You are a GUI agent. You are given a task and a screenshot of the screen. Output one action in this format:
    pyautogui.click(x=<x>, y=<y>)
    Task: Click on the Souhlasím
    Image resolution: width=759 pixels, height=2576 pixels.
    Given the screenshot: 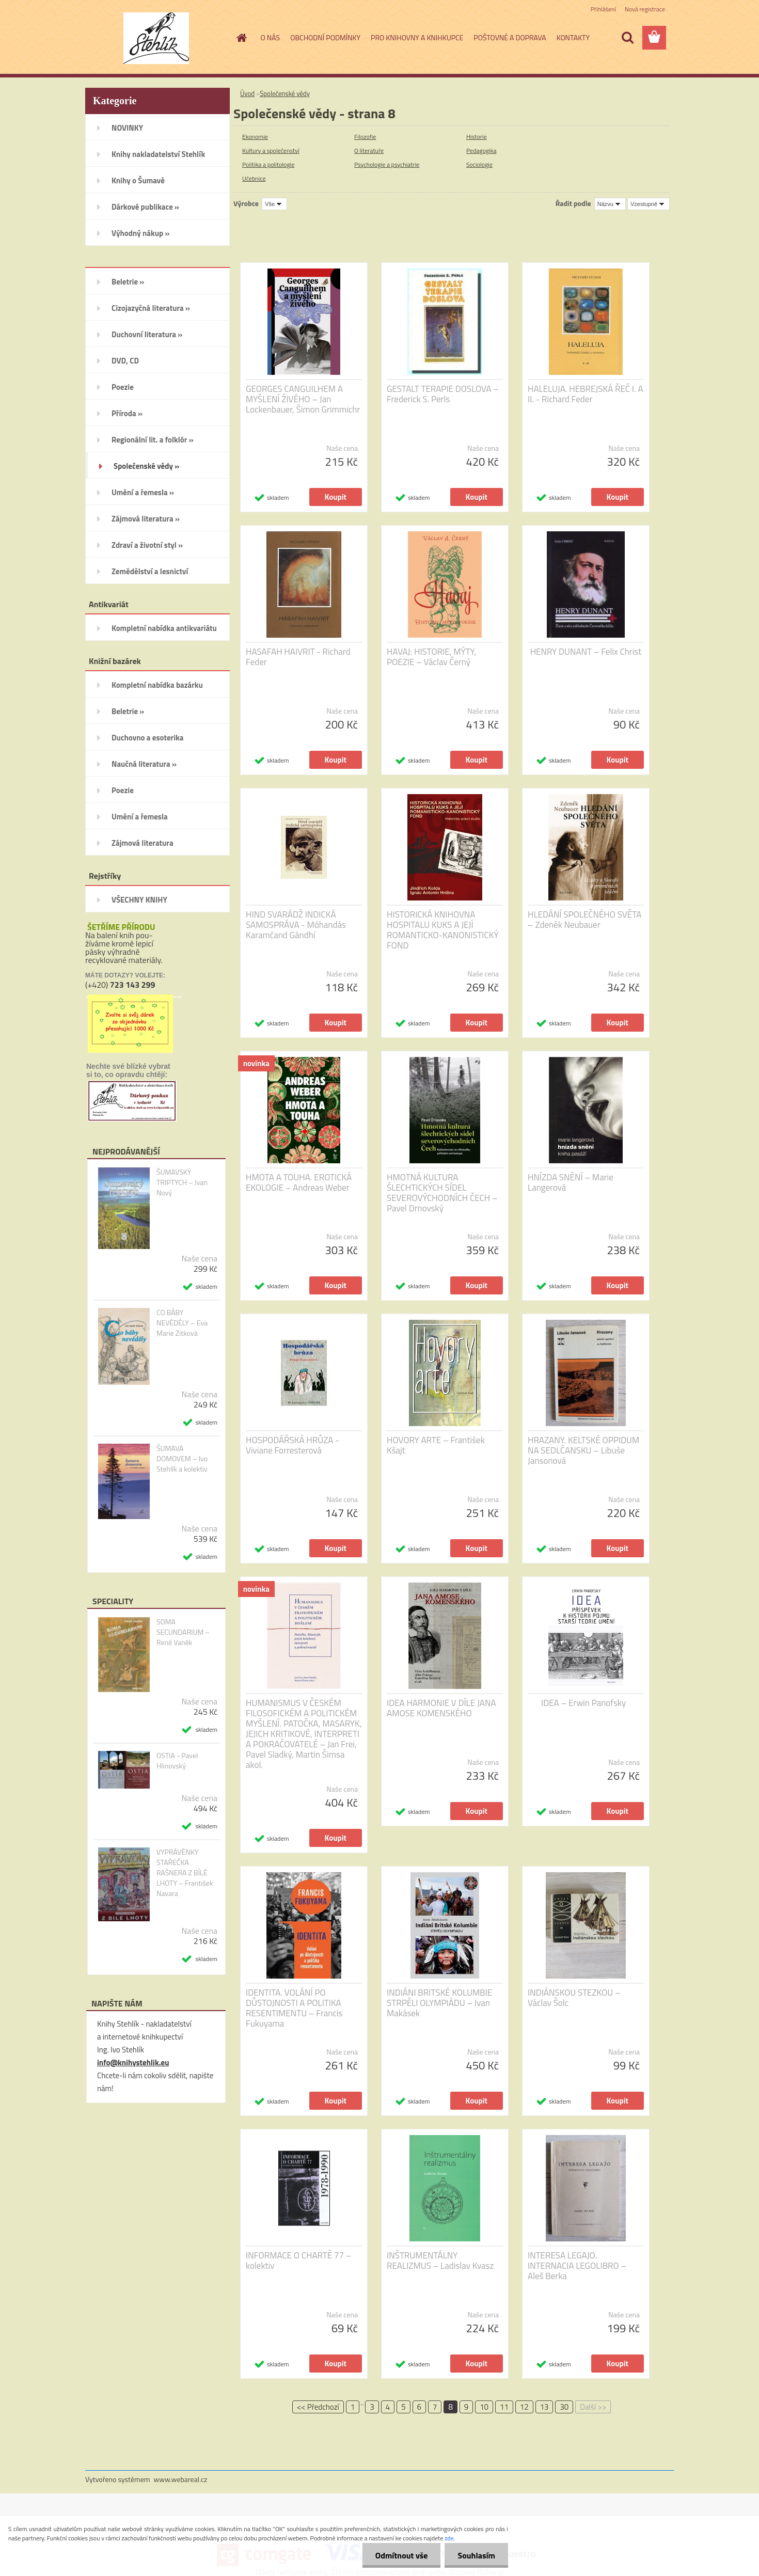 What is the action you would take?
    pyautogui.click(x=476, y=2555)
    